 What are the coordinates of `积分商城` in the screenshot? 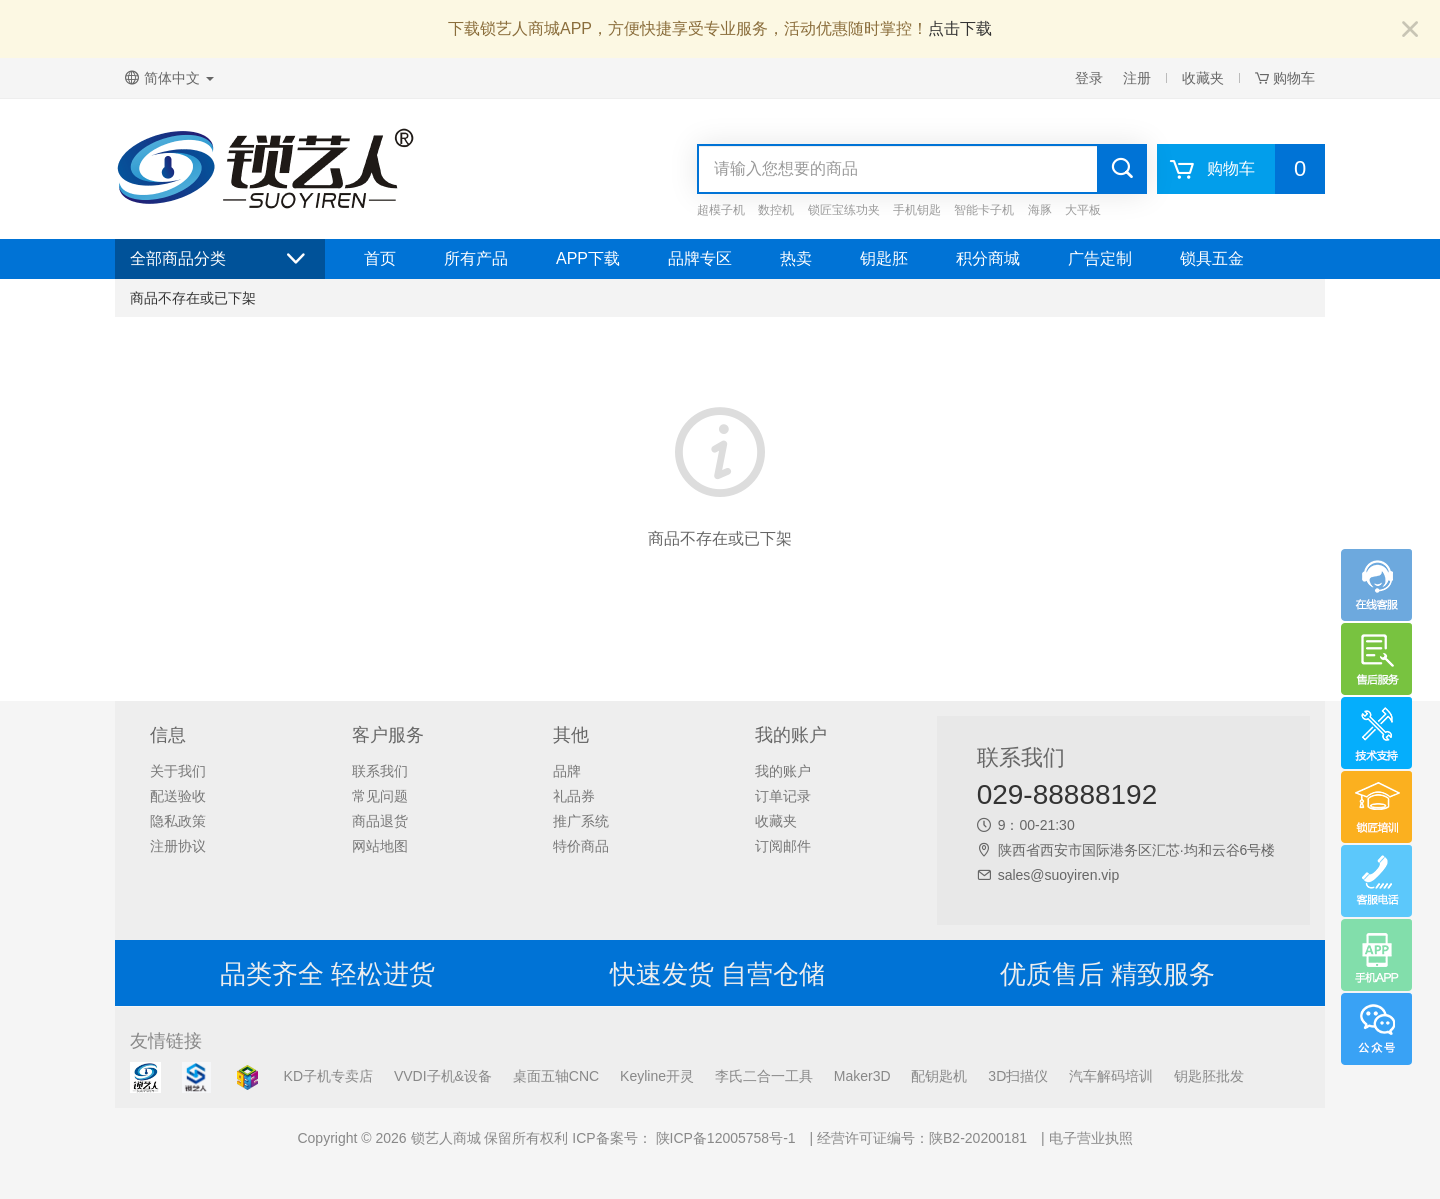 It's located at (988, 258).